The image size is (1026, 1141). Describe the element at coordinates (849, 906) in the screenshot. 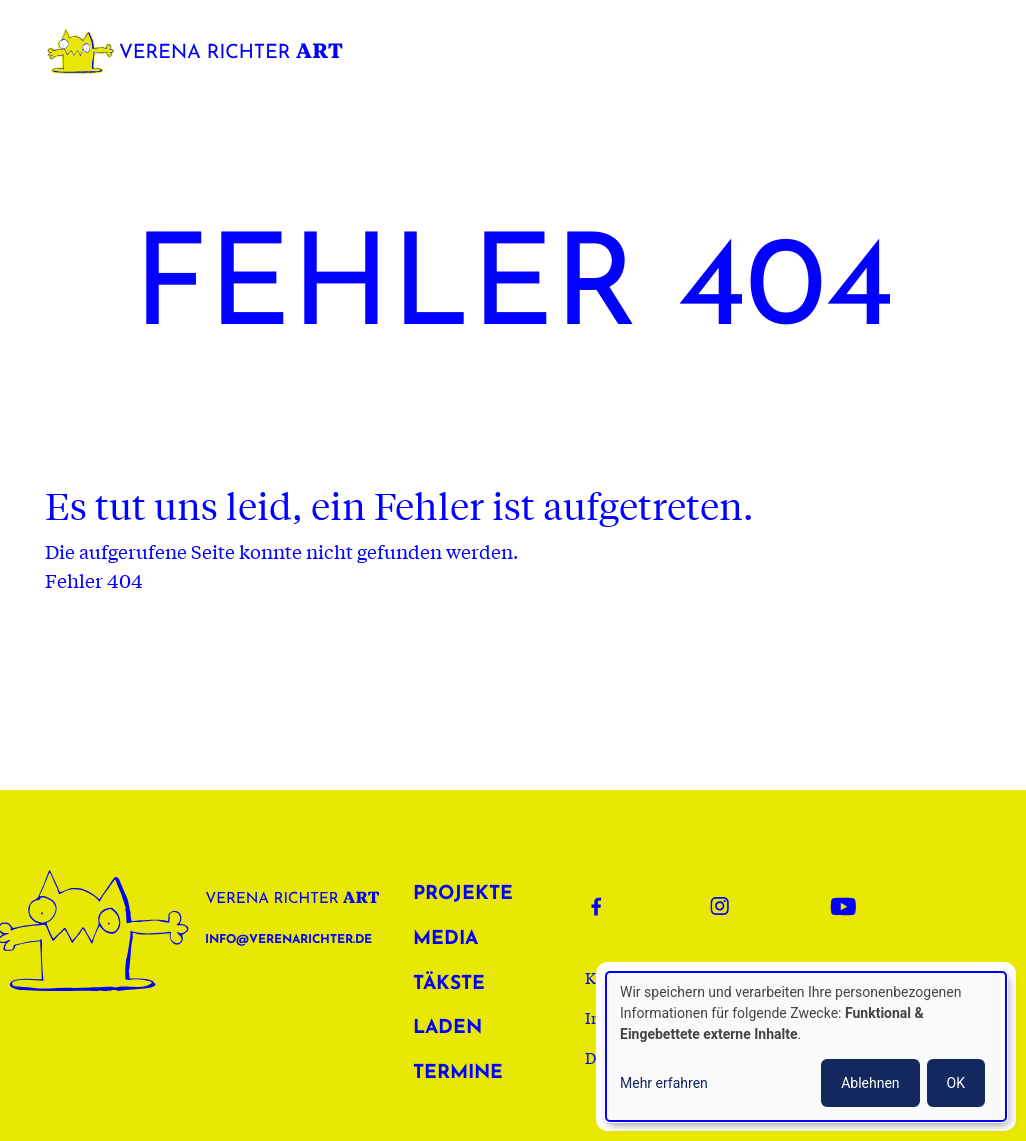

I see `Youtube` at that location.